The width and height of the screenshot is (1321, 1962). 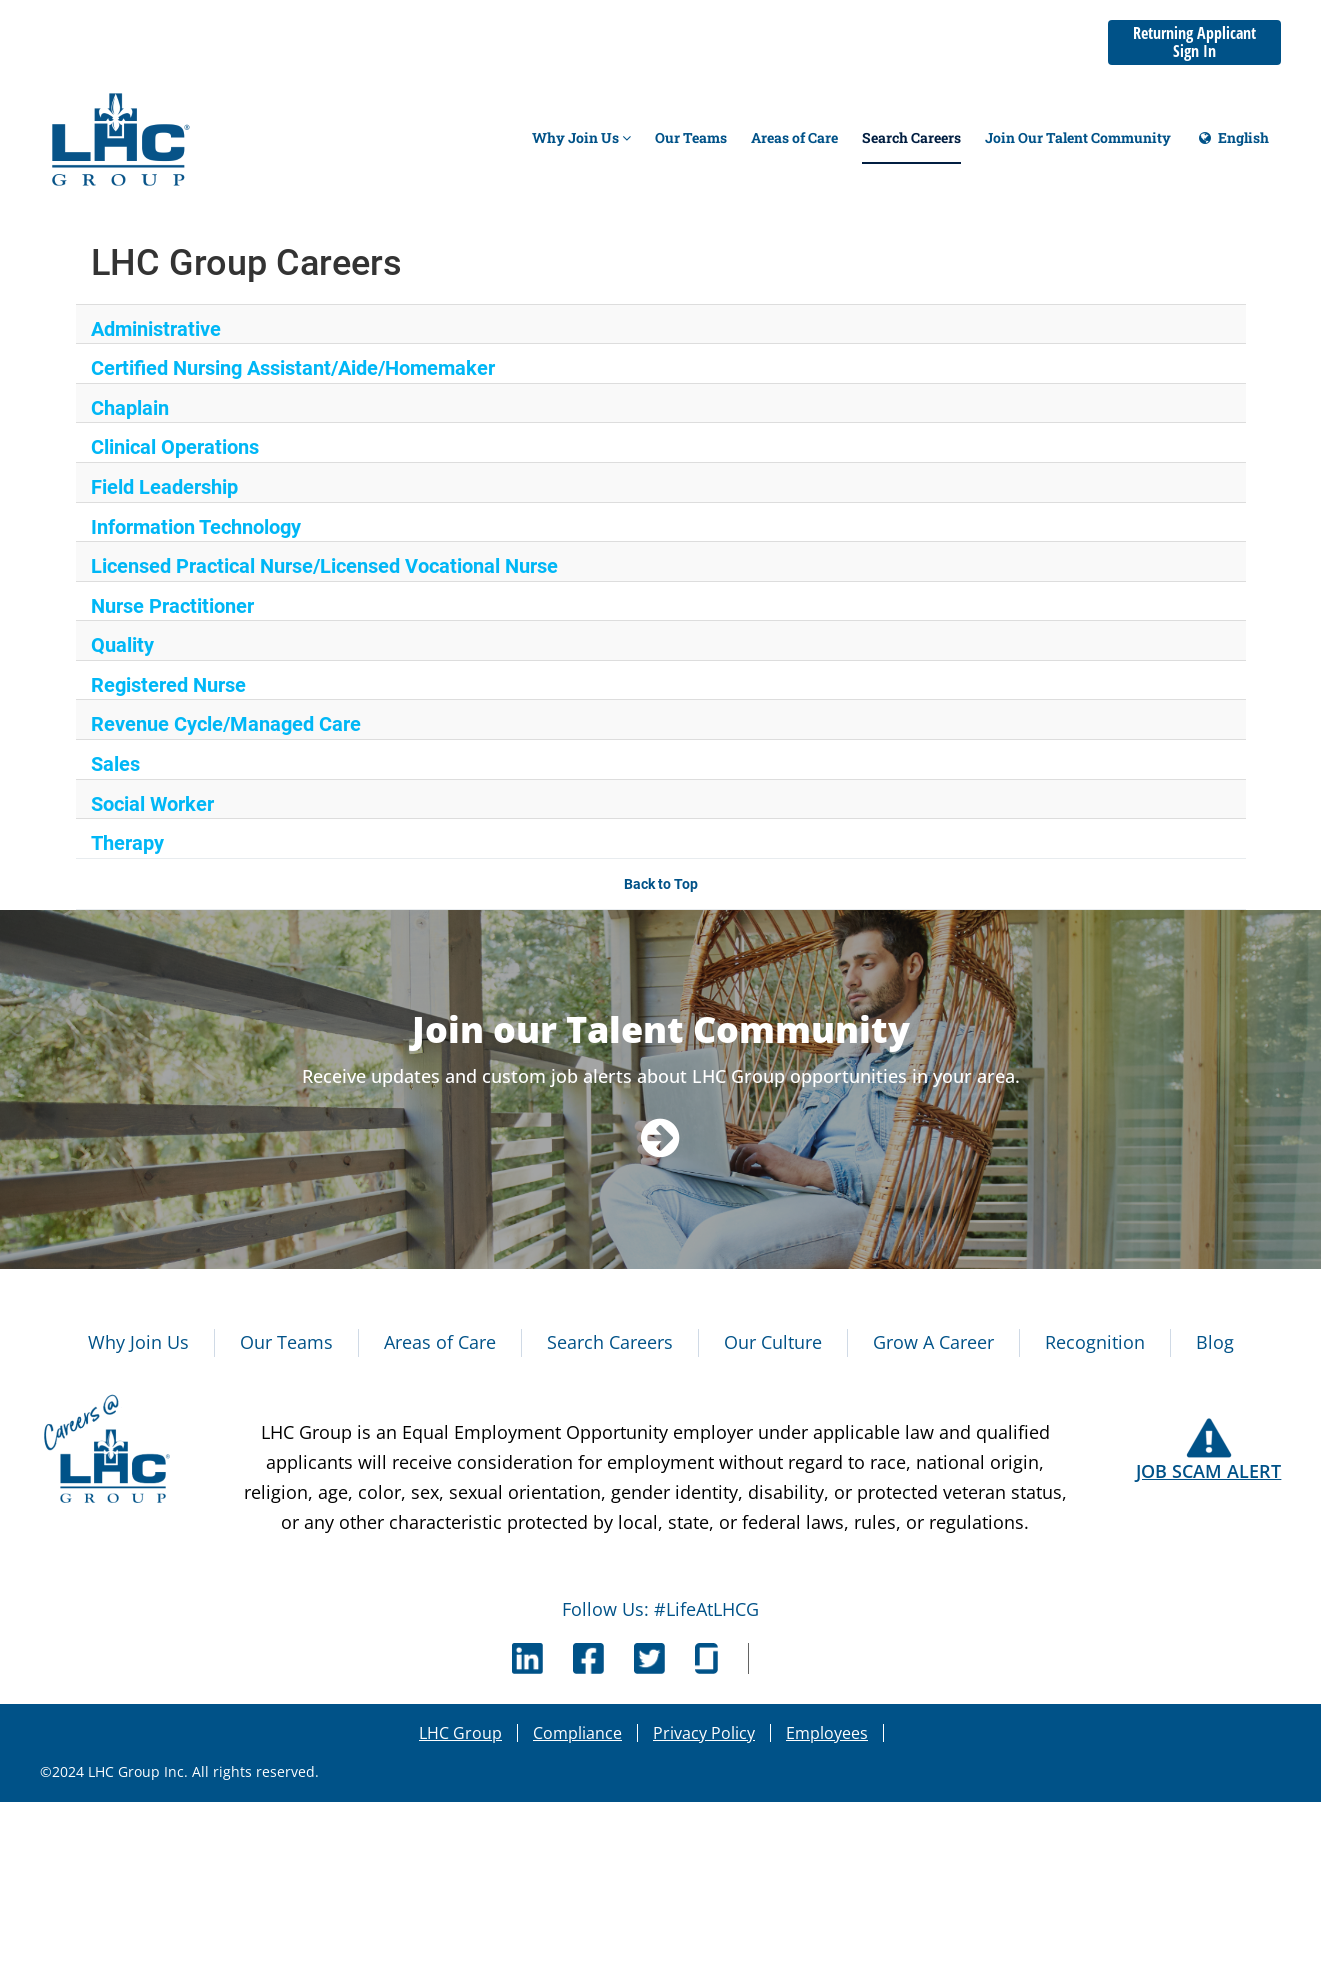 I want to click on Sales, so click(x=115, y=764).